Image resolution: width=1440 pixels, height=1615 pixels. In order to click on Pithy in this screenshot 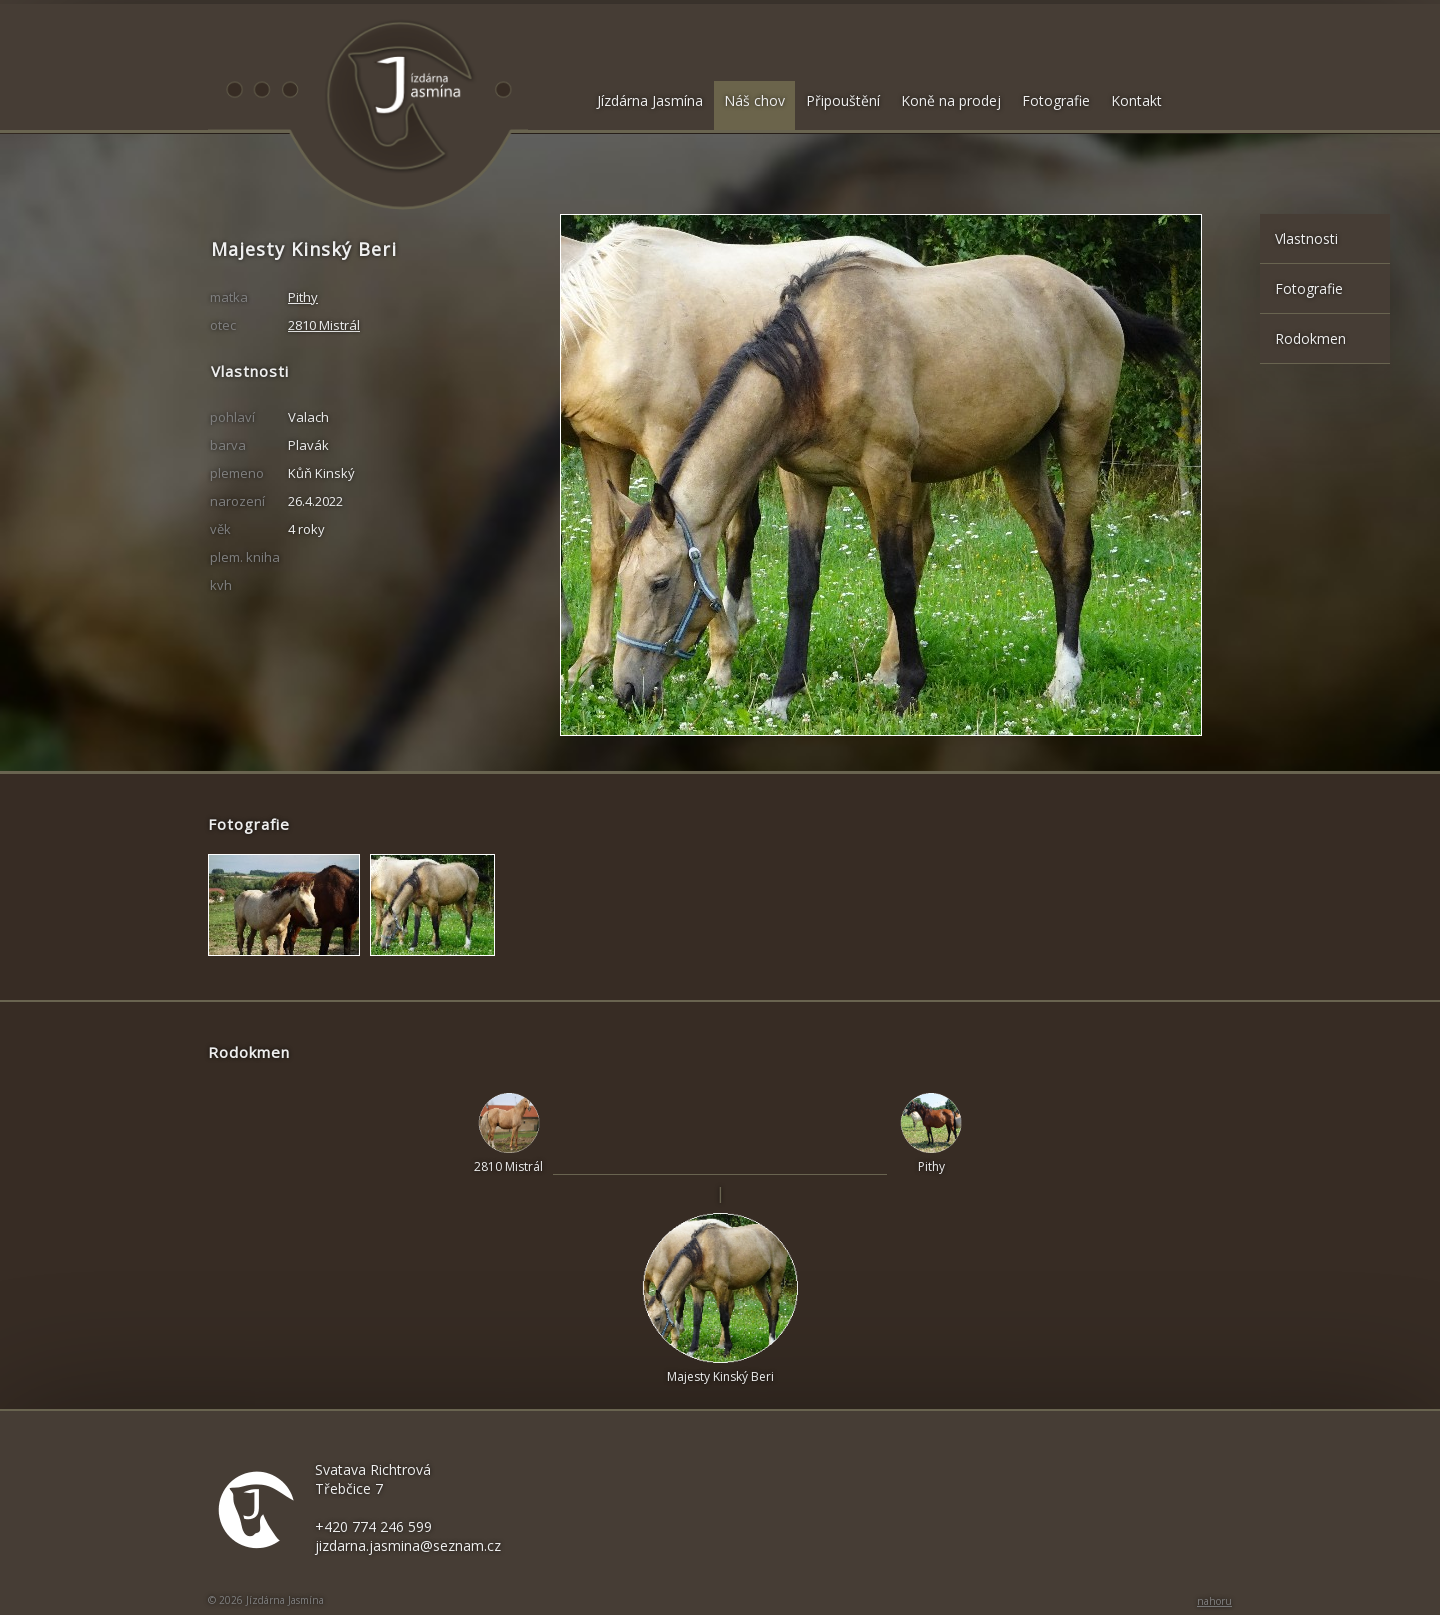, I will do `click(303, 297)`.